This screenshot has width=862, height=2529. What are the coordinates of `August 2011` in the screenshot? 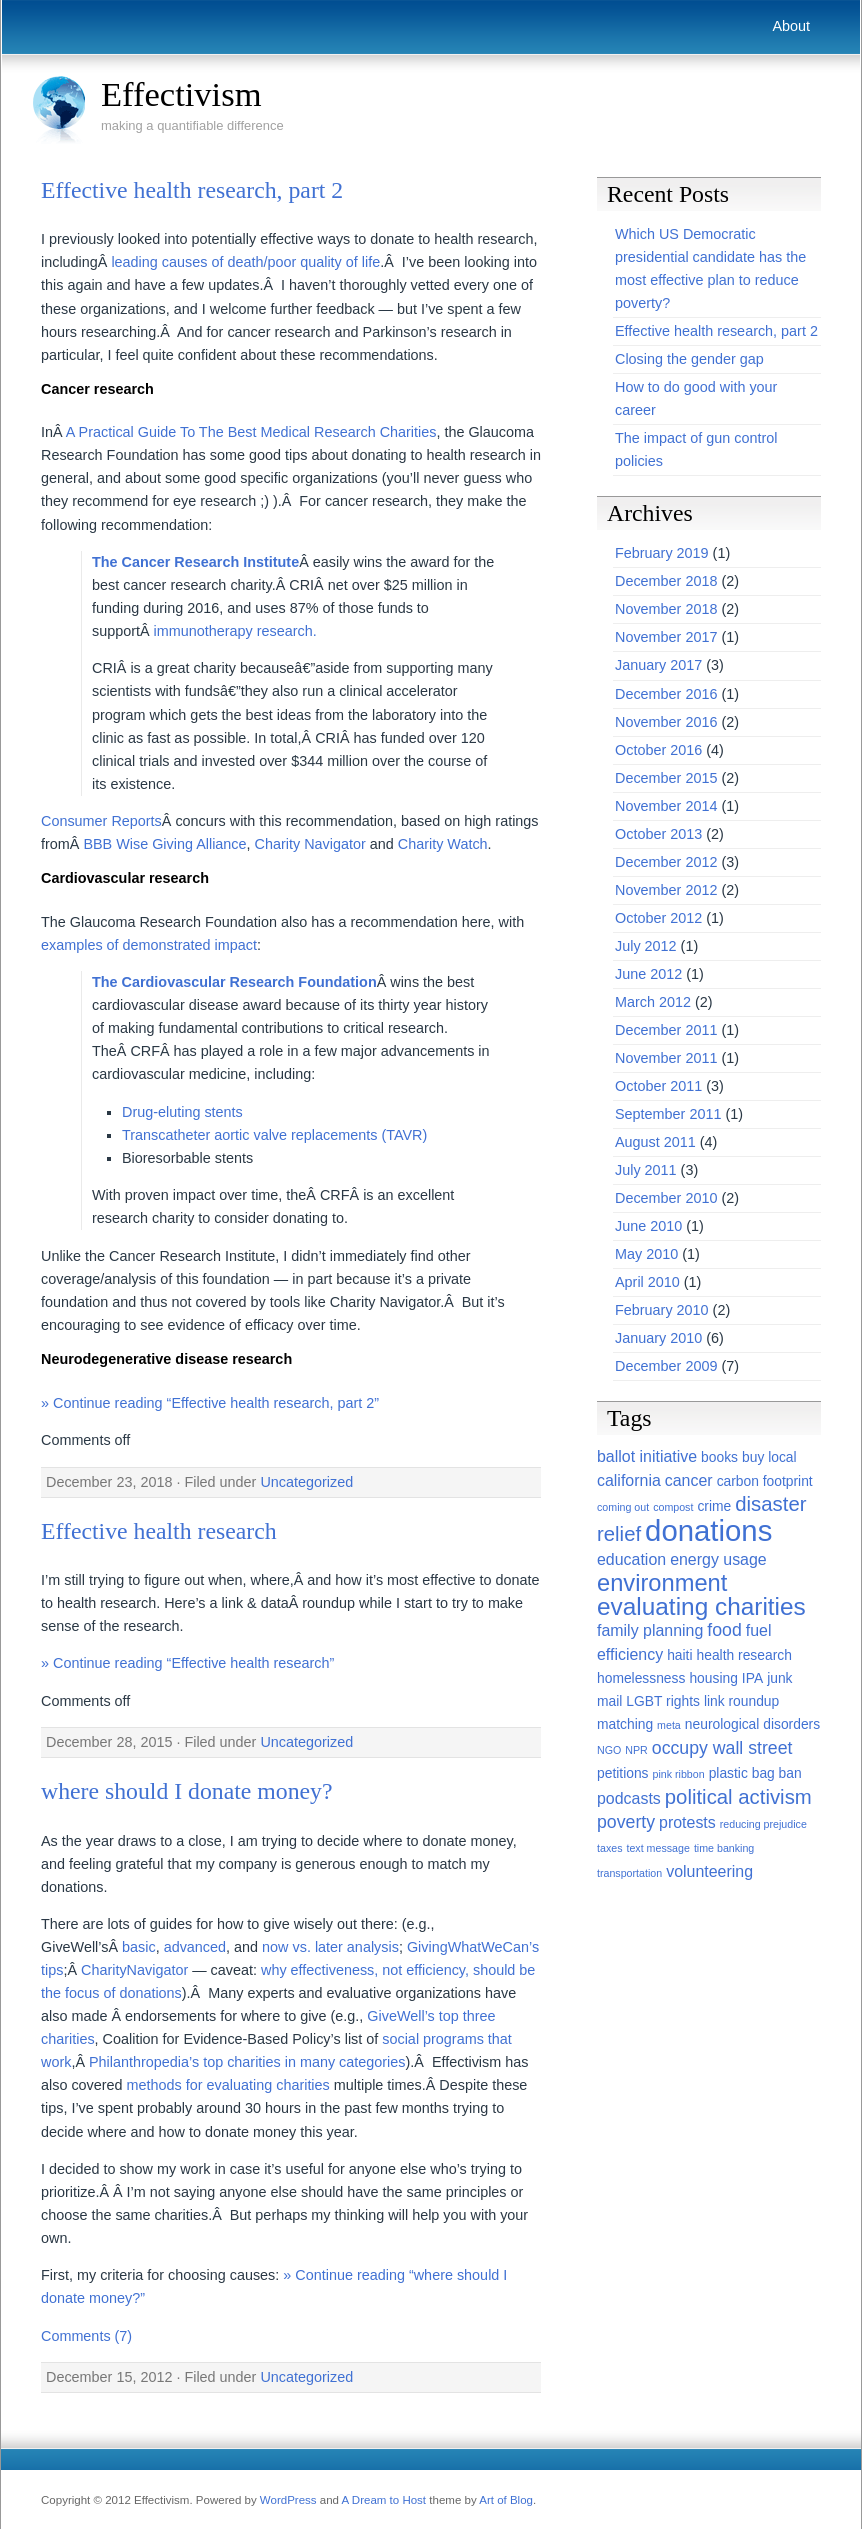 It's located at (655, 1142).